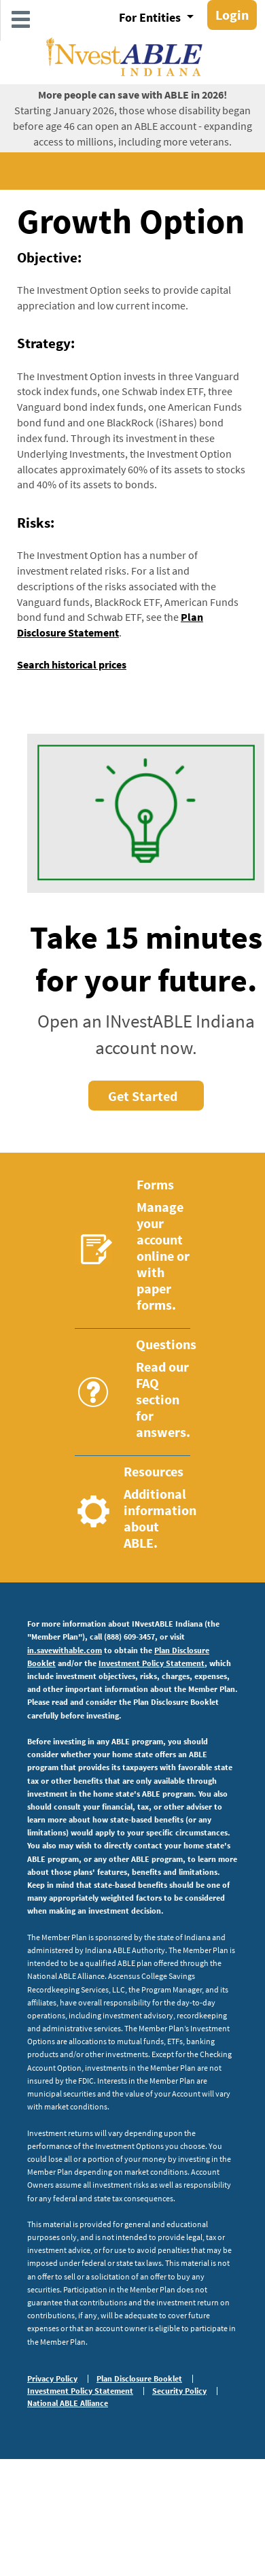  I want to click on Search historical prices, so click(71, 664).